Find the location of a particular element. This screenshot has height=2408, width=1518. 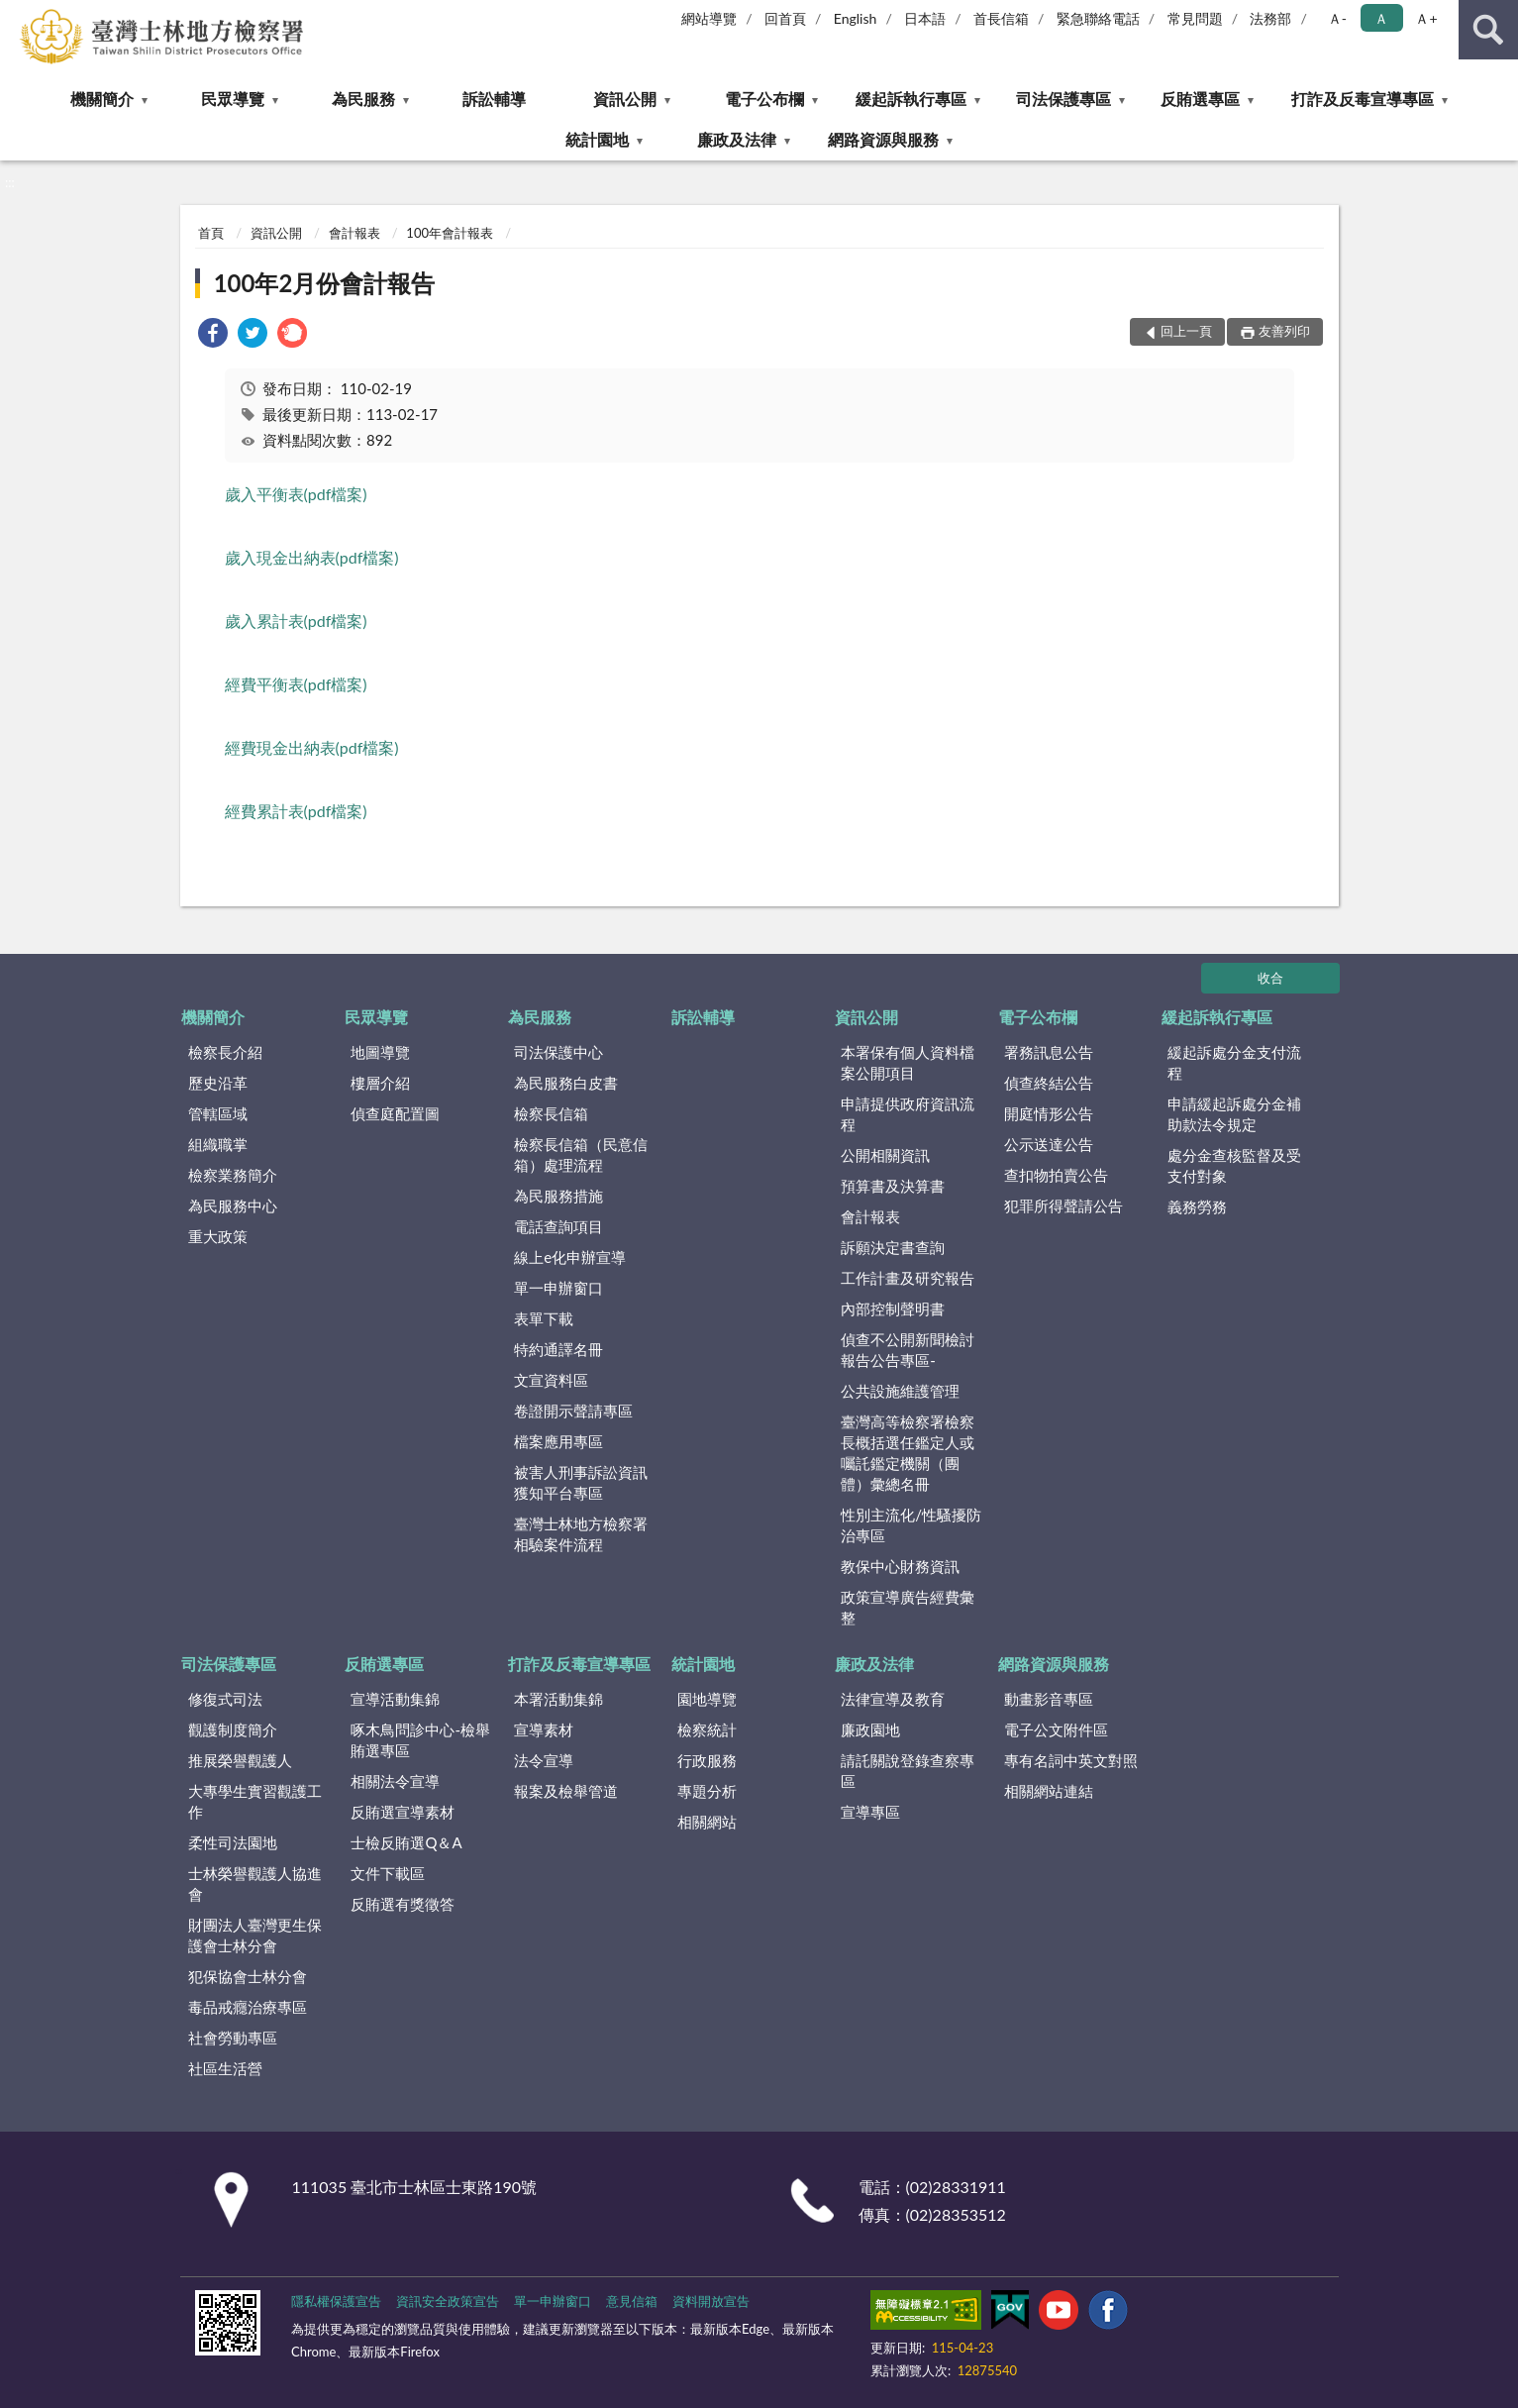

報案及檢舉管道 is located at coordinates (566, 1791).